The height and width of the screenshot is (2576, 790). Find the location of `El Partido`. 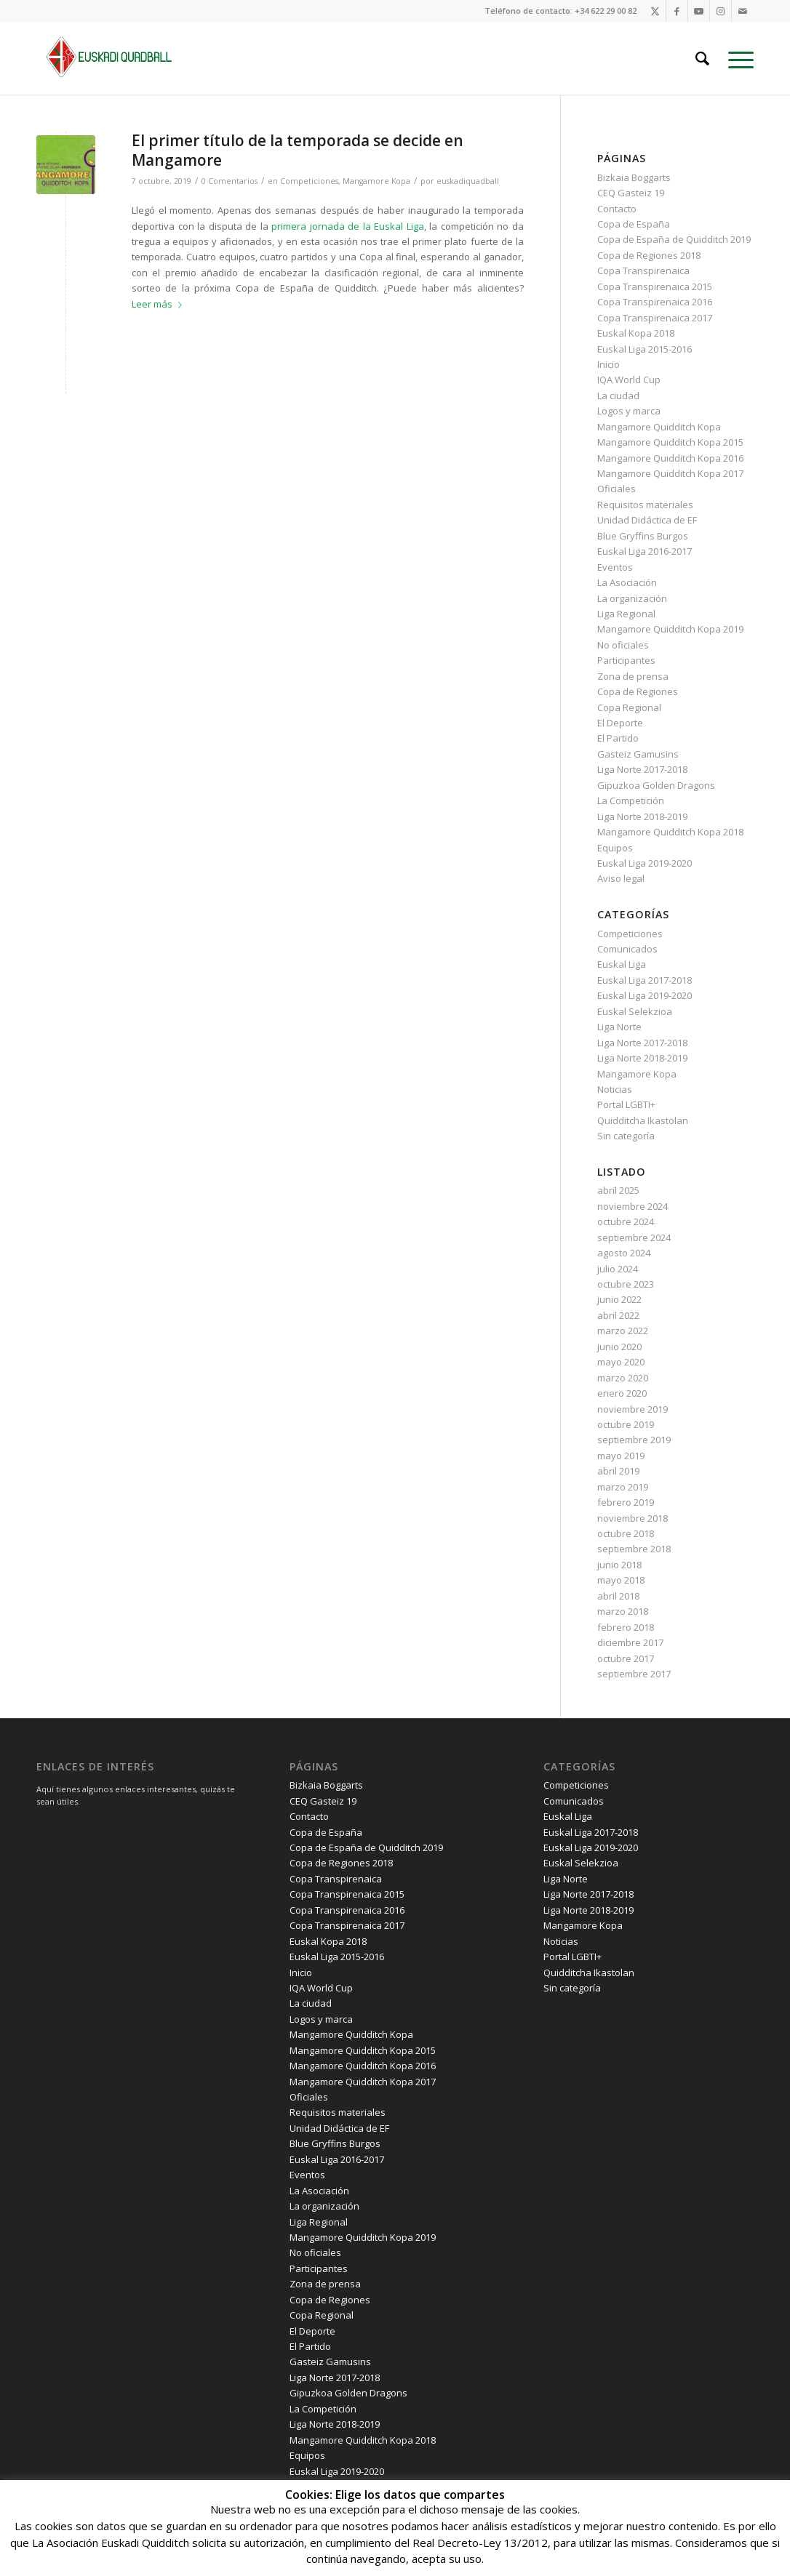

El Partido is located at coordinates (618, 738).